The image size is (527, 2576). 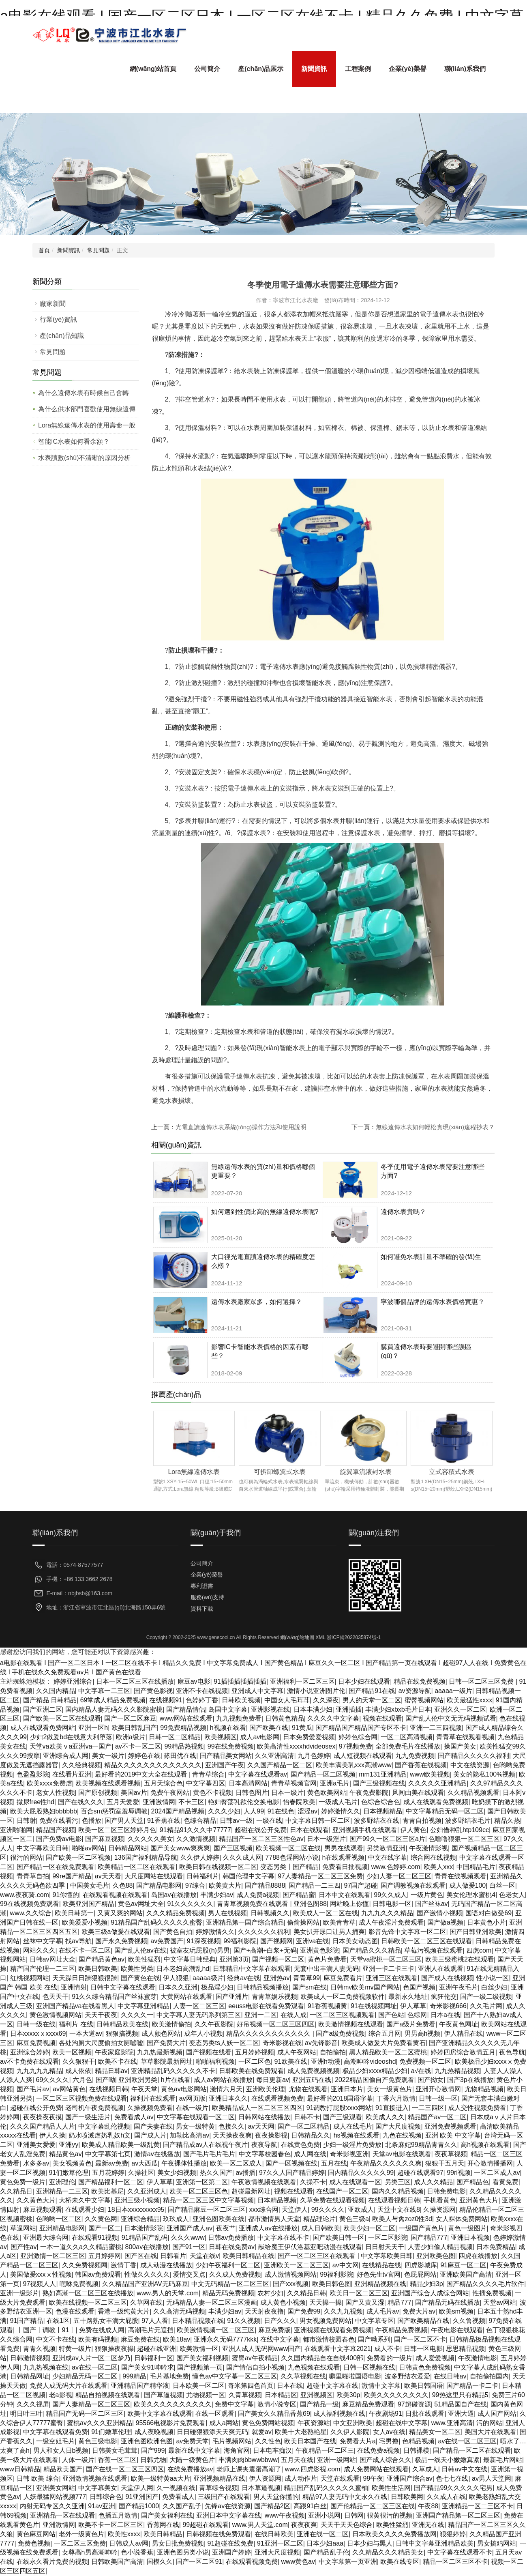 I want to click on av大西瓜, so click(x=144, y=2163).